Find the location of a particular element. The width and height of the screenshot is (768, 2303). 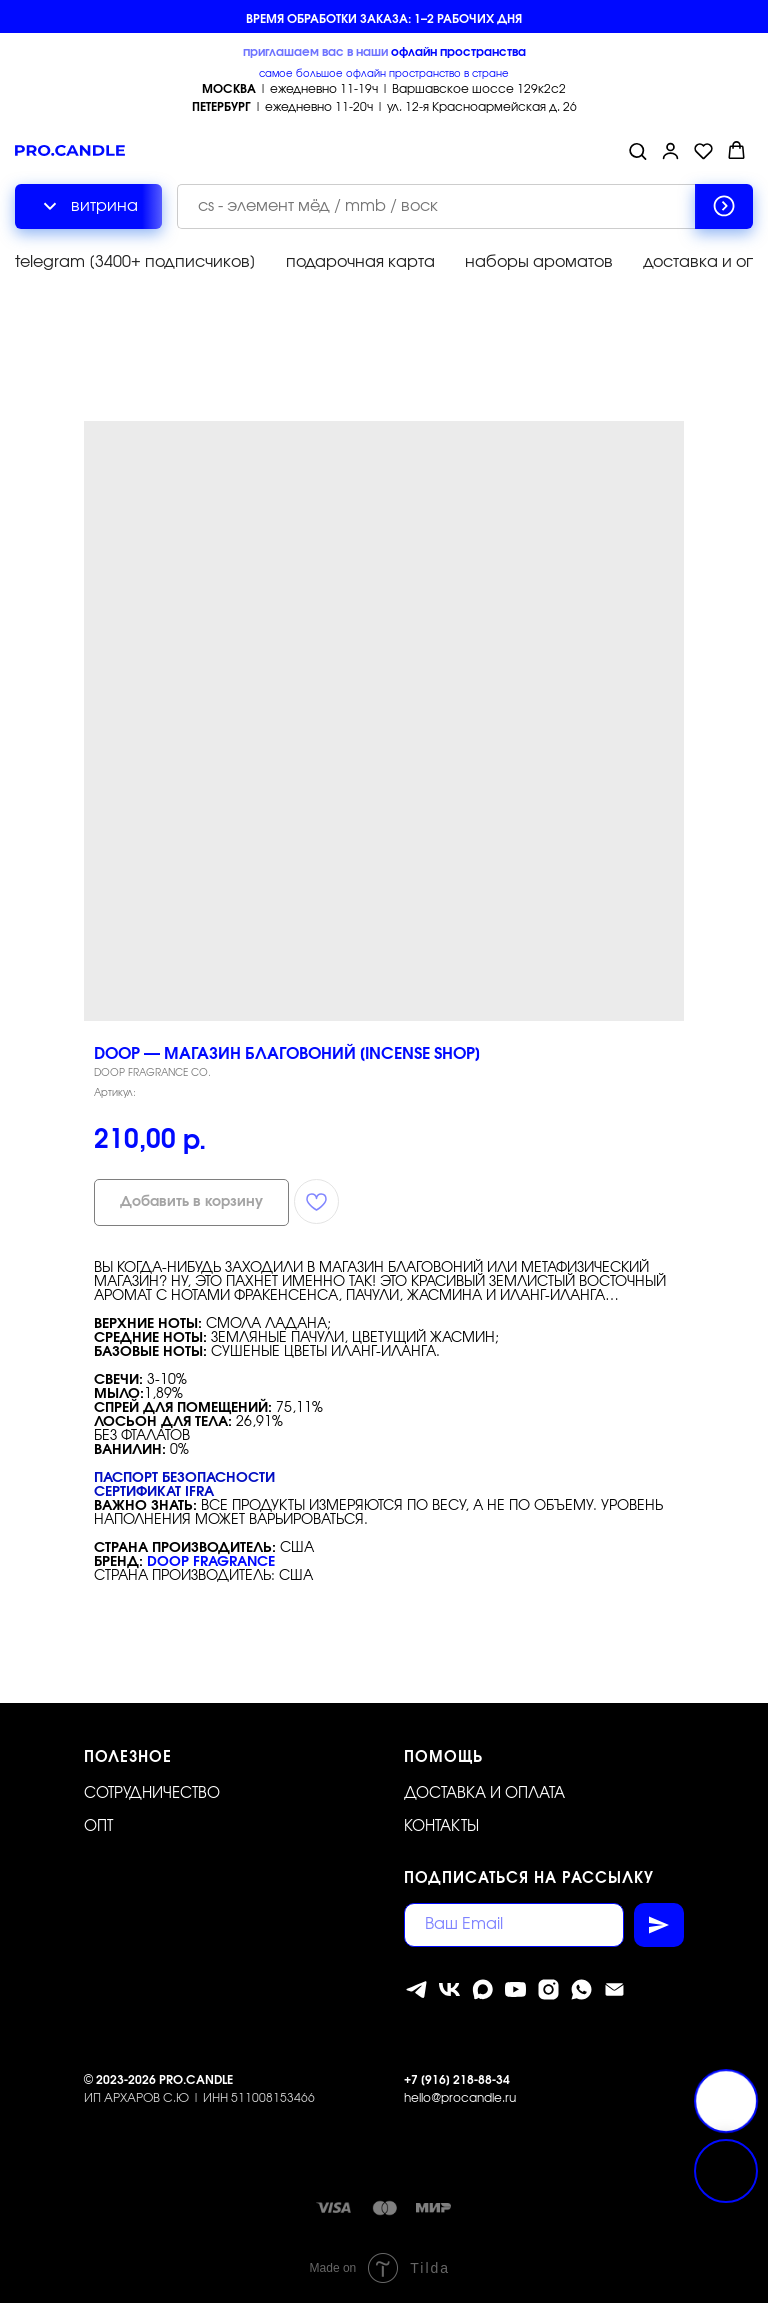

[button] is located at coordinates (637, 150).